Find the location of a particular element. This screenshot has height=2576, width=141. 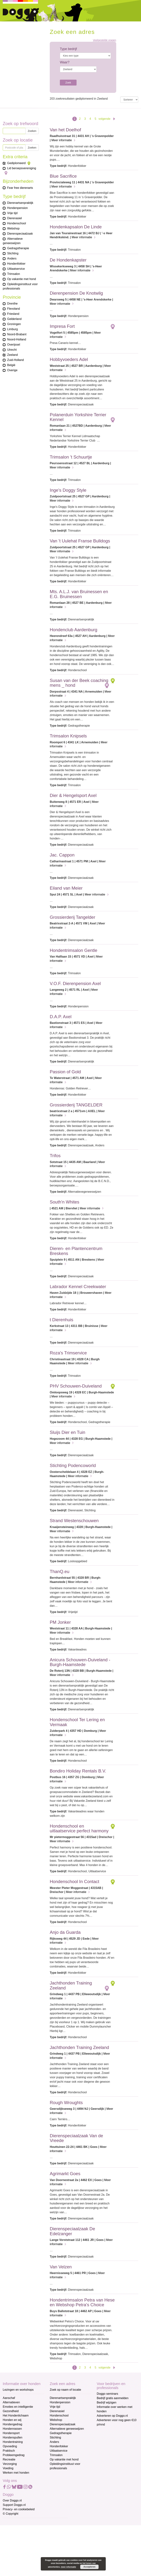

Blue Sacrifice is located at coordinates (63, 176).